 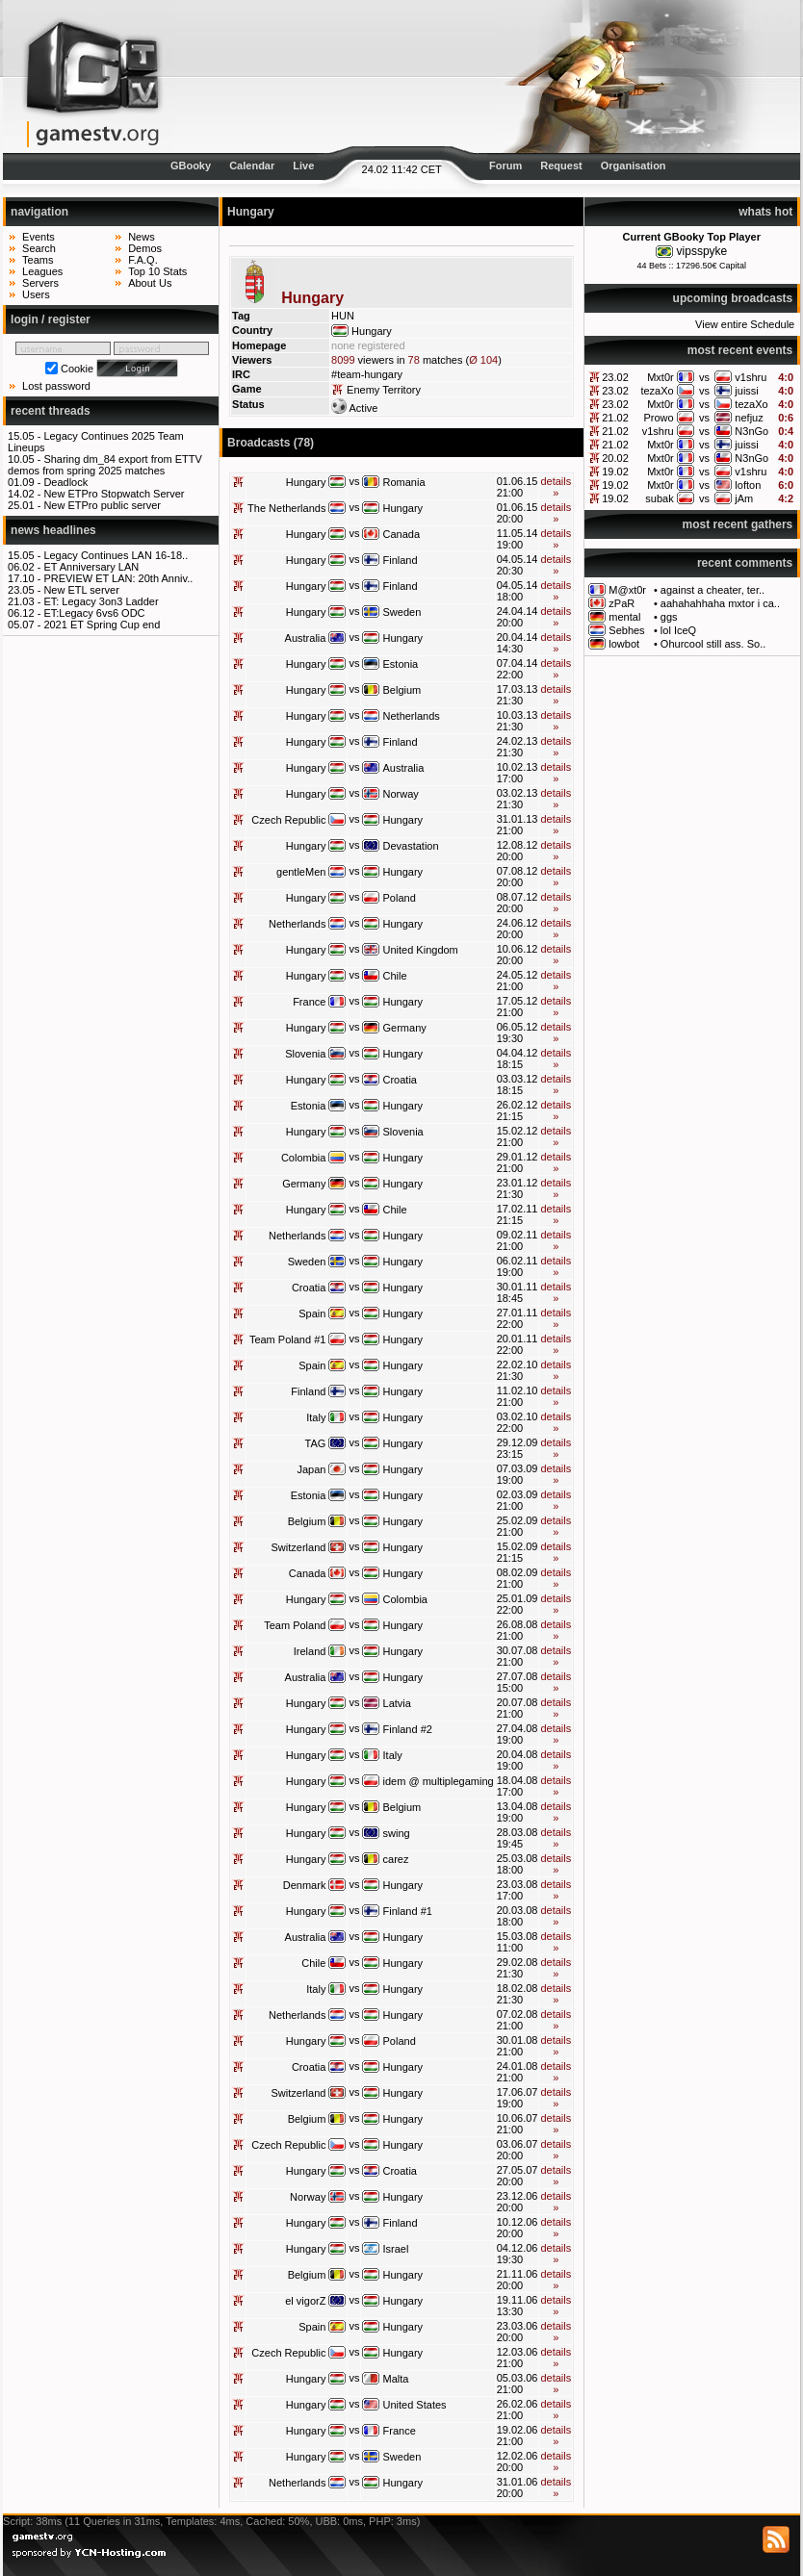 I want to click on Top 10 Stats, so click(x=157, y=271).